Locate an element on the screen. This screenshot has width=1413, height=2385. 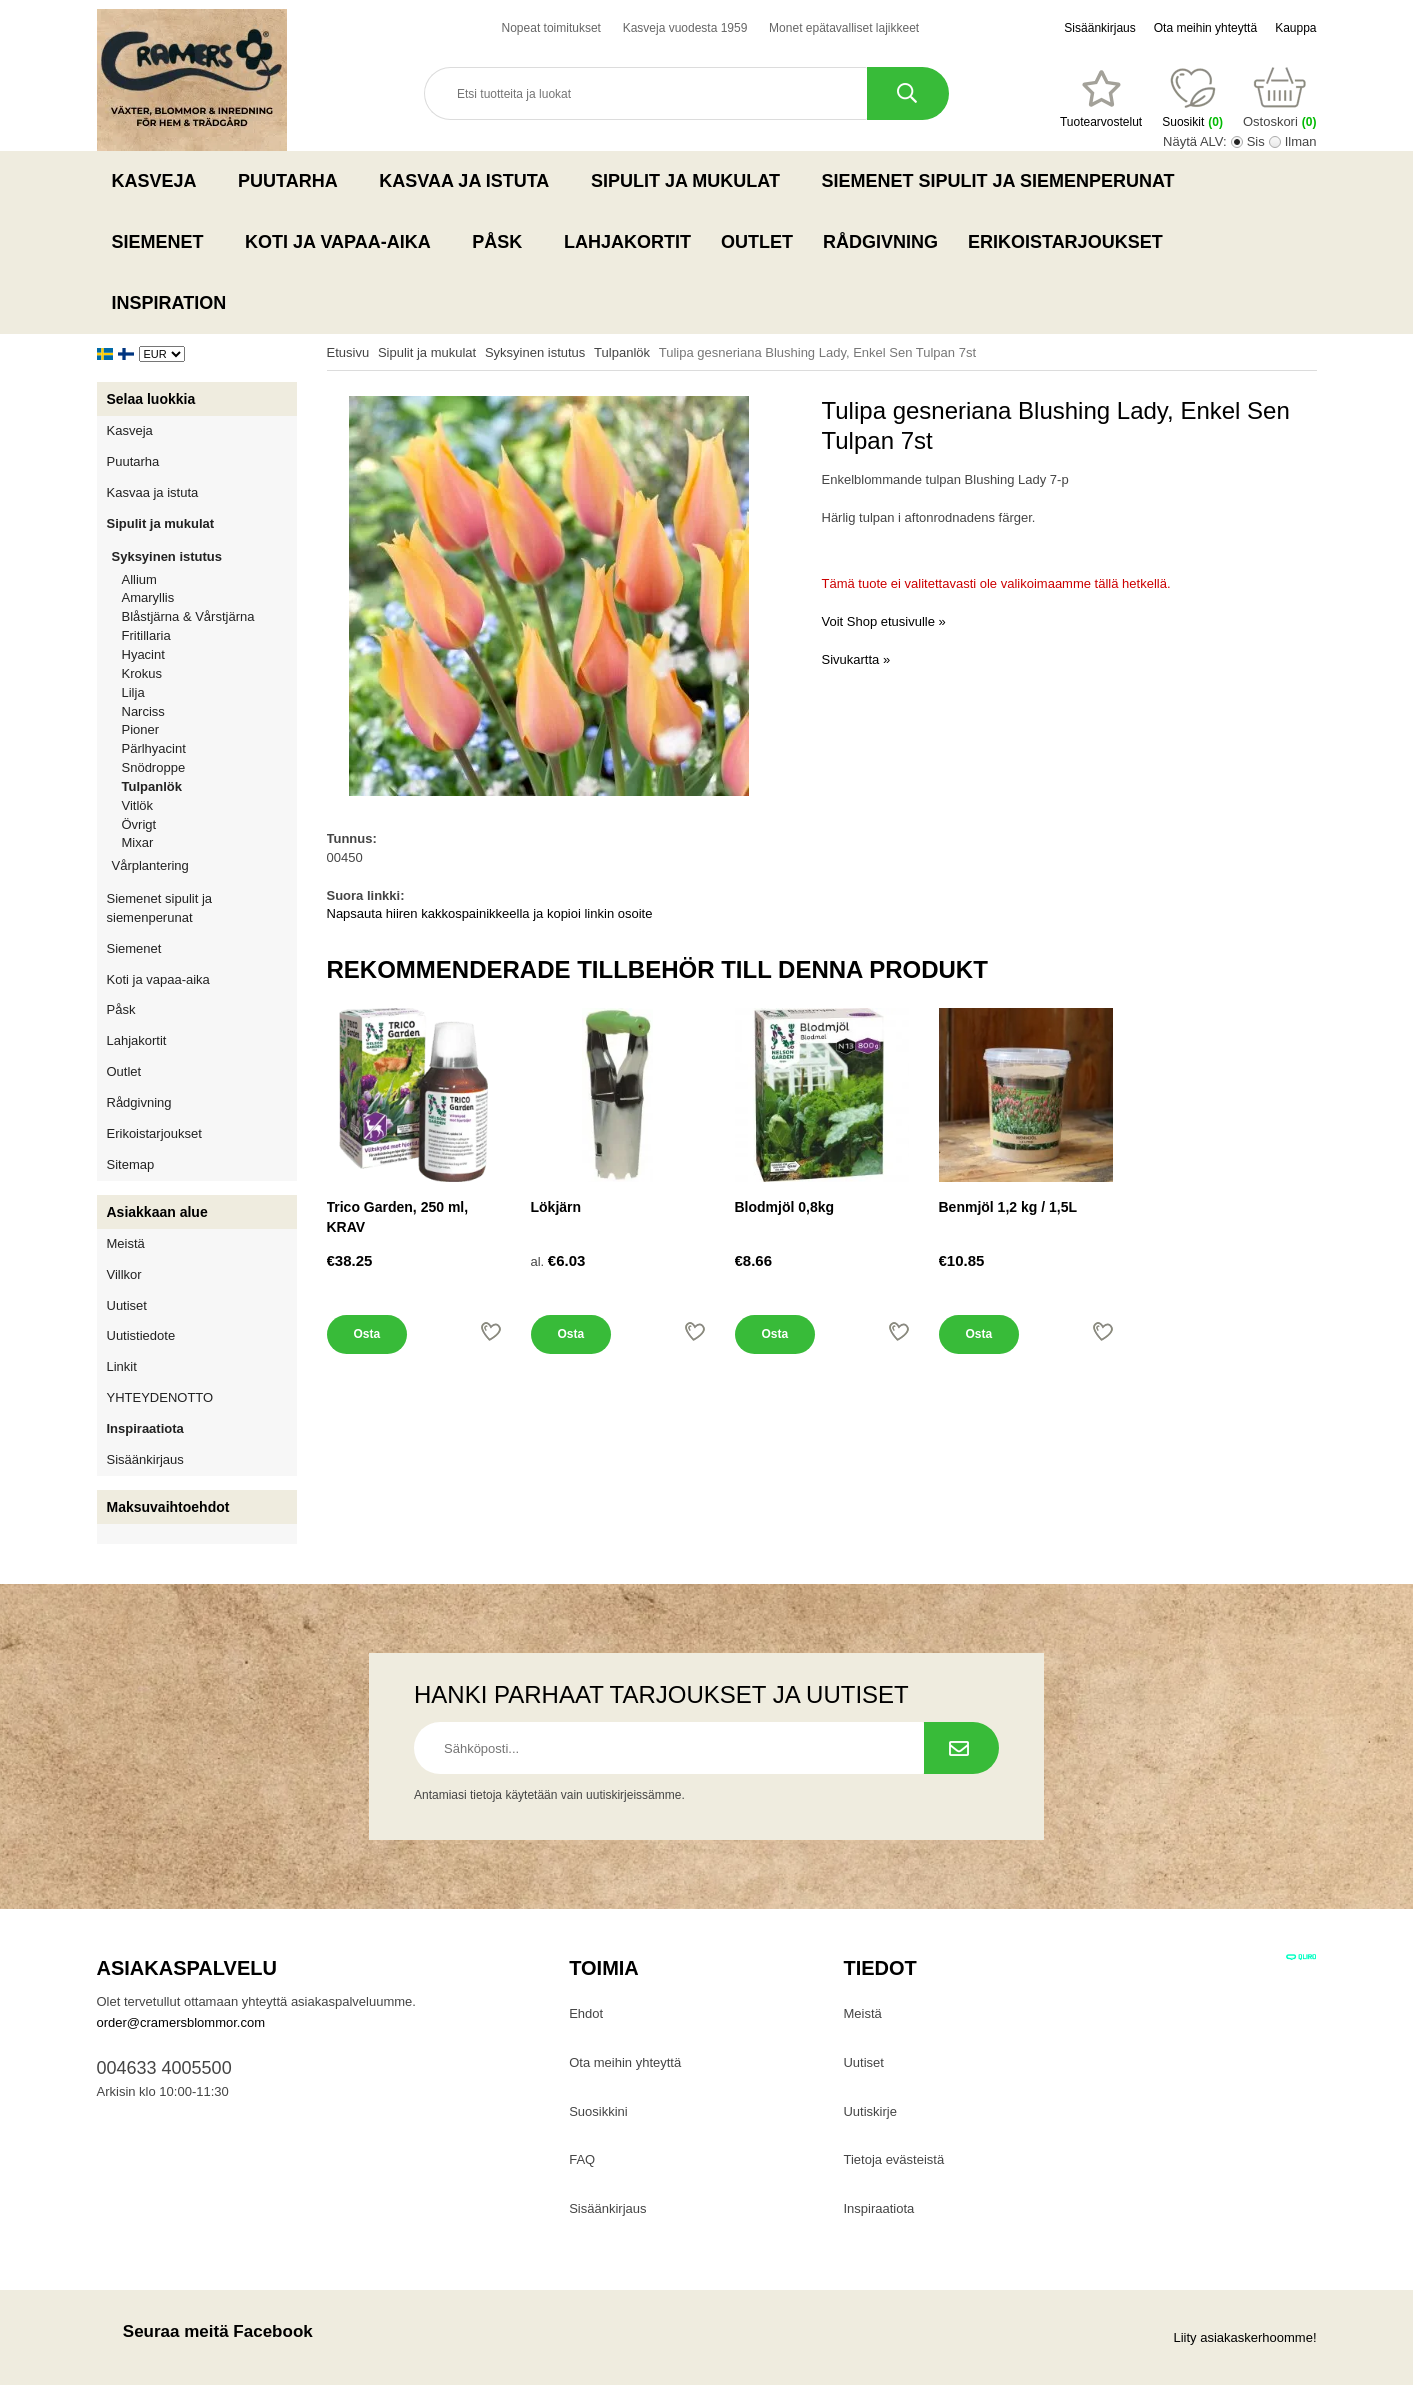
Erikoistarjoukset is located at coordinates (1065, 242).